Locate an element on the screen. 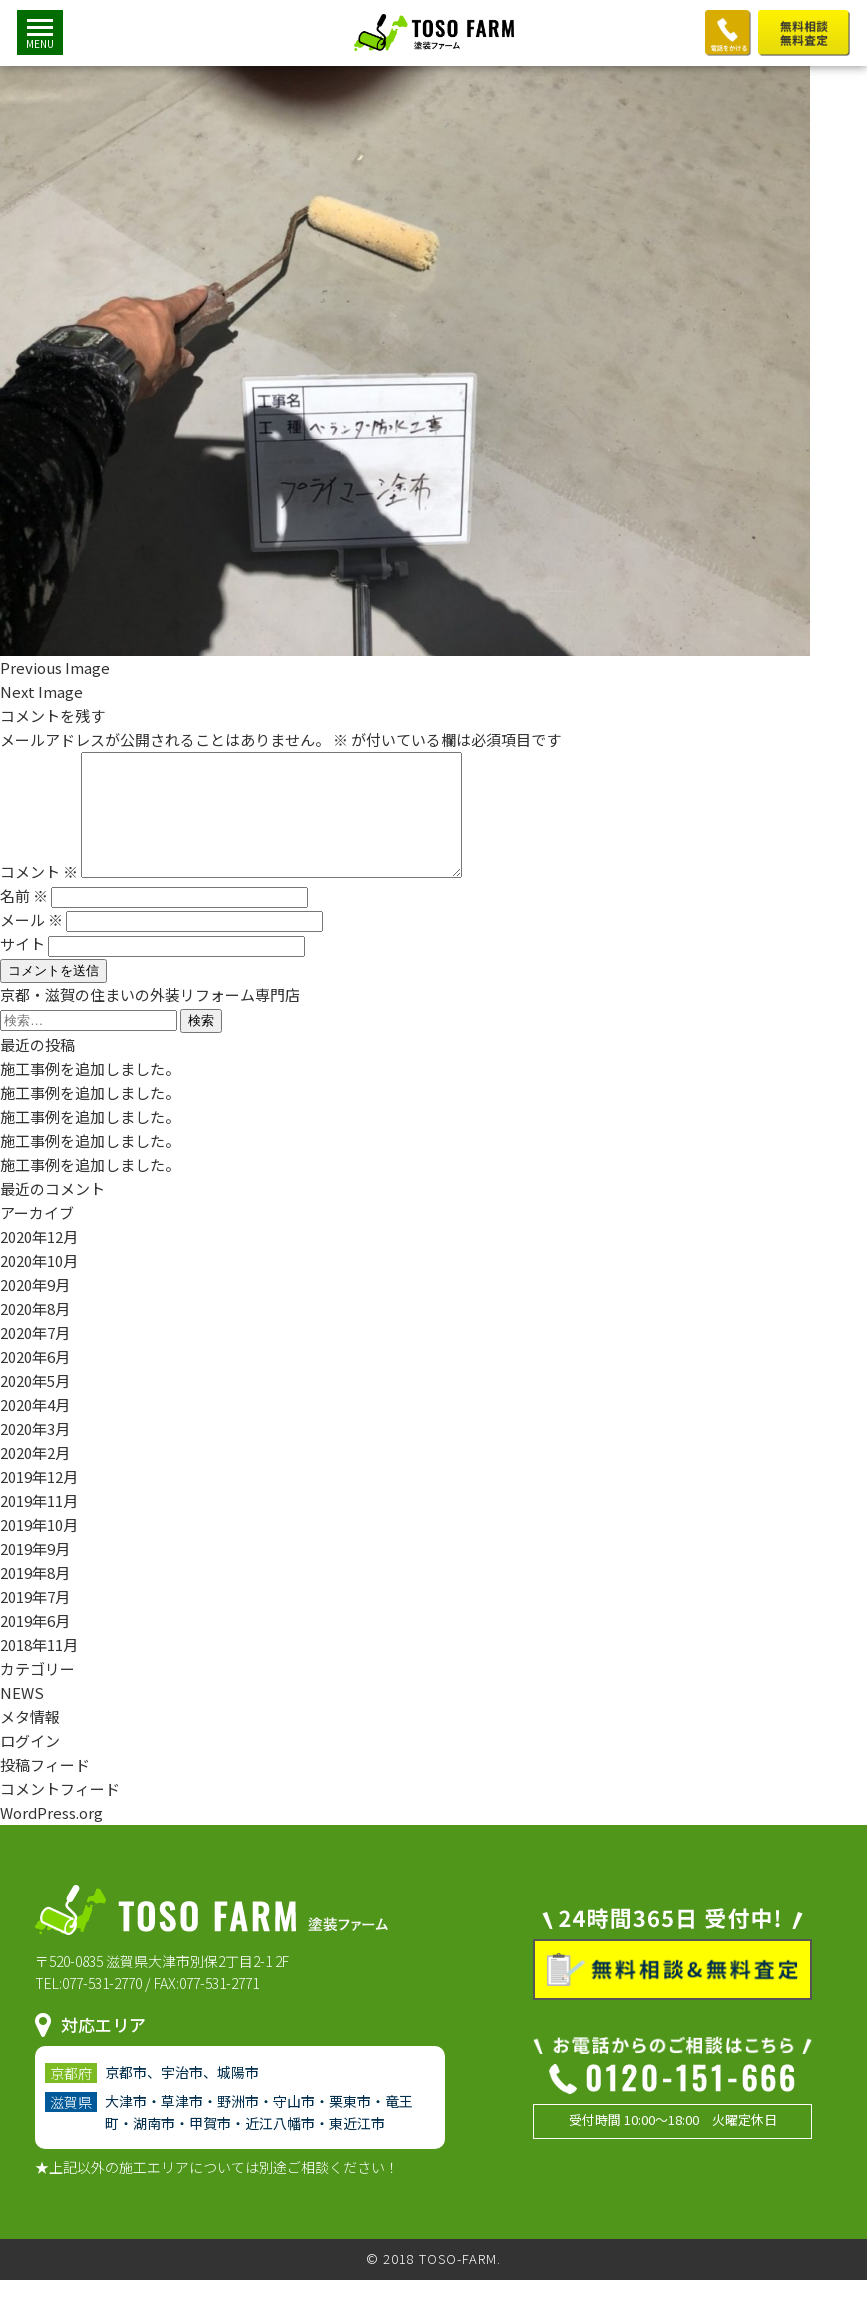 This screenshot has height=2304, width=867. 2020年4月 is located at coordinates (35, 1428).